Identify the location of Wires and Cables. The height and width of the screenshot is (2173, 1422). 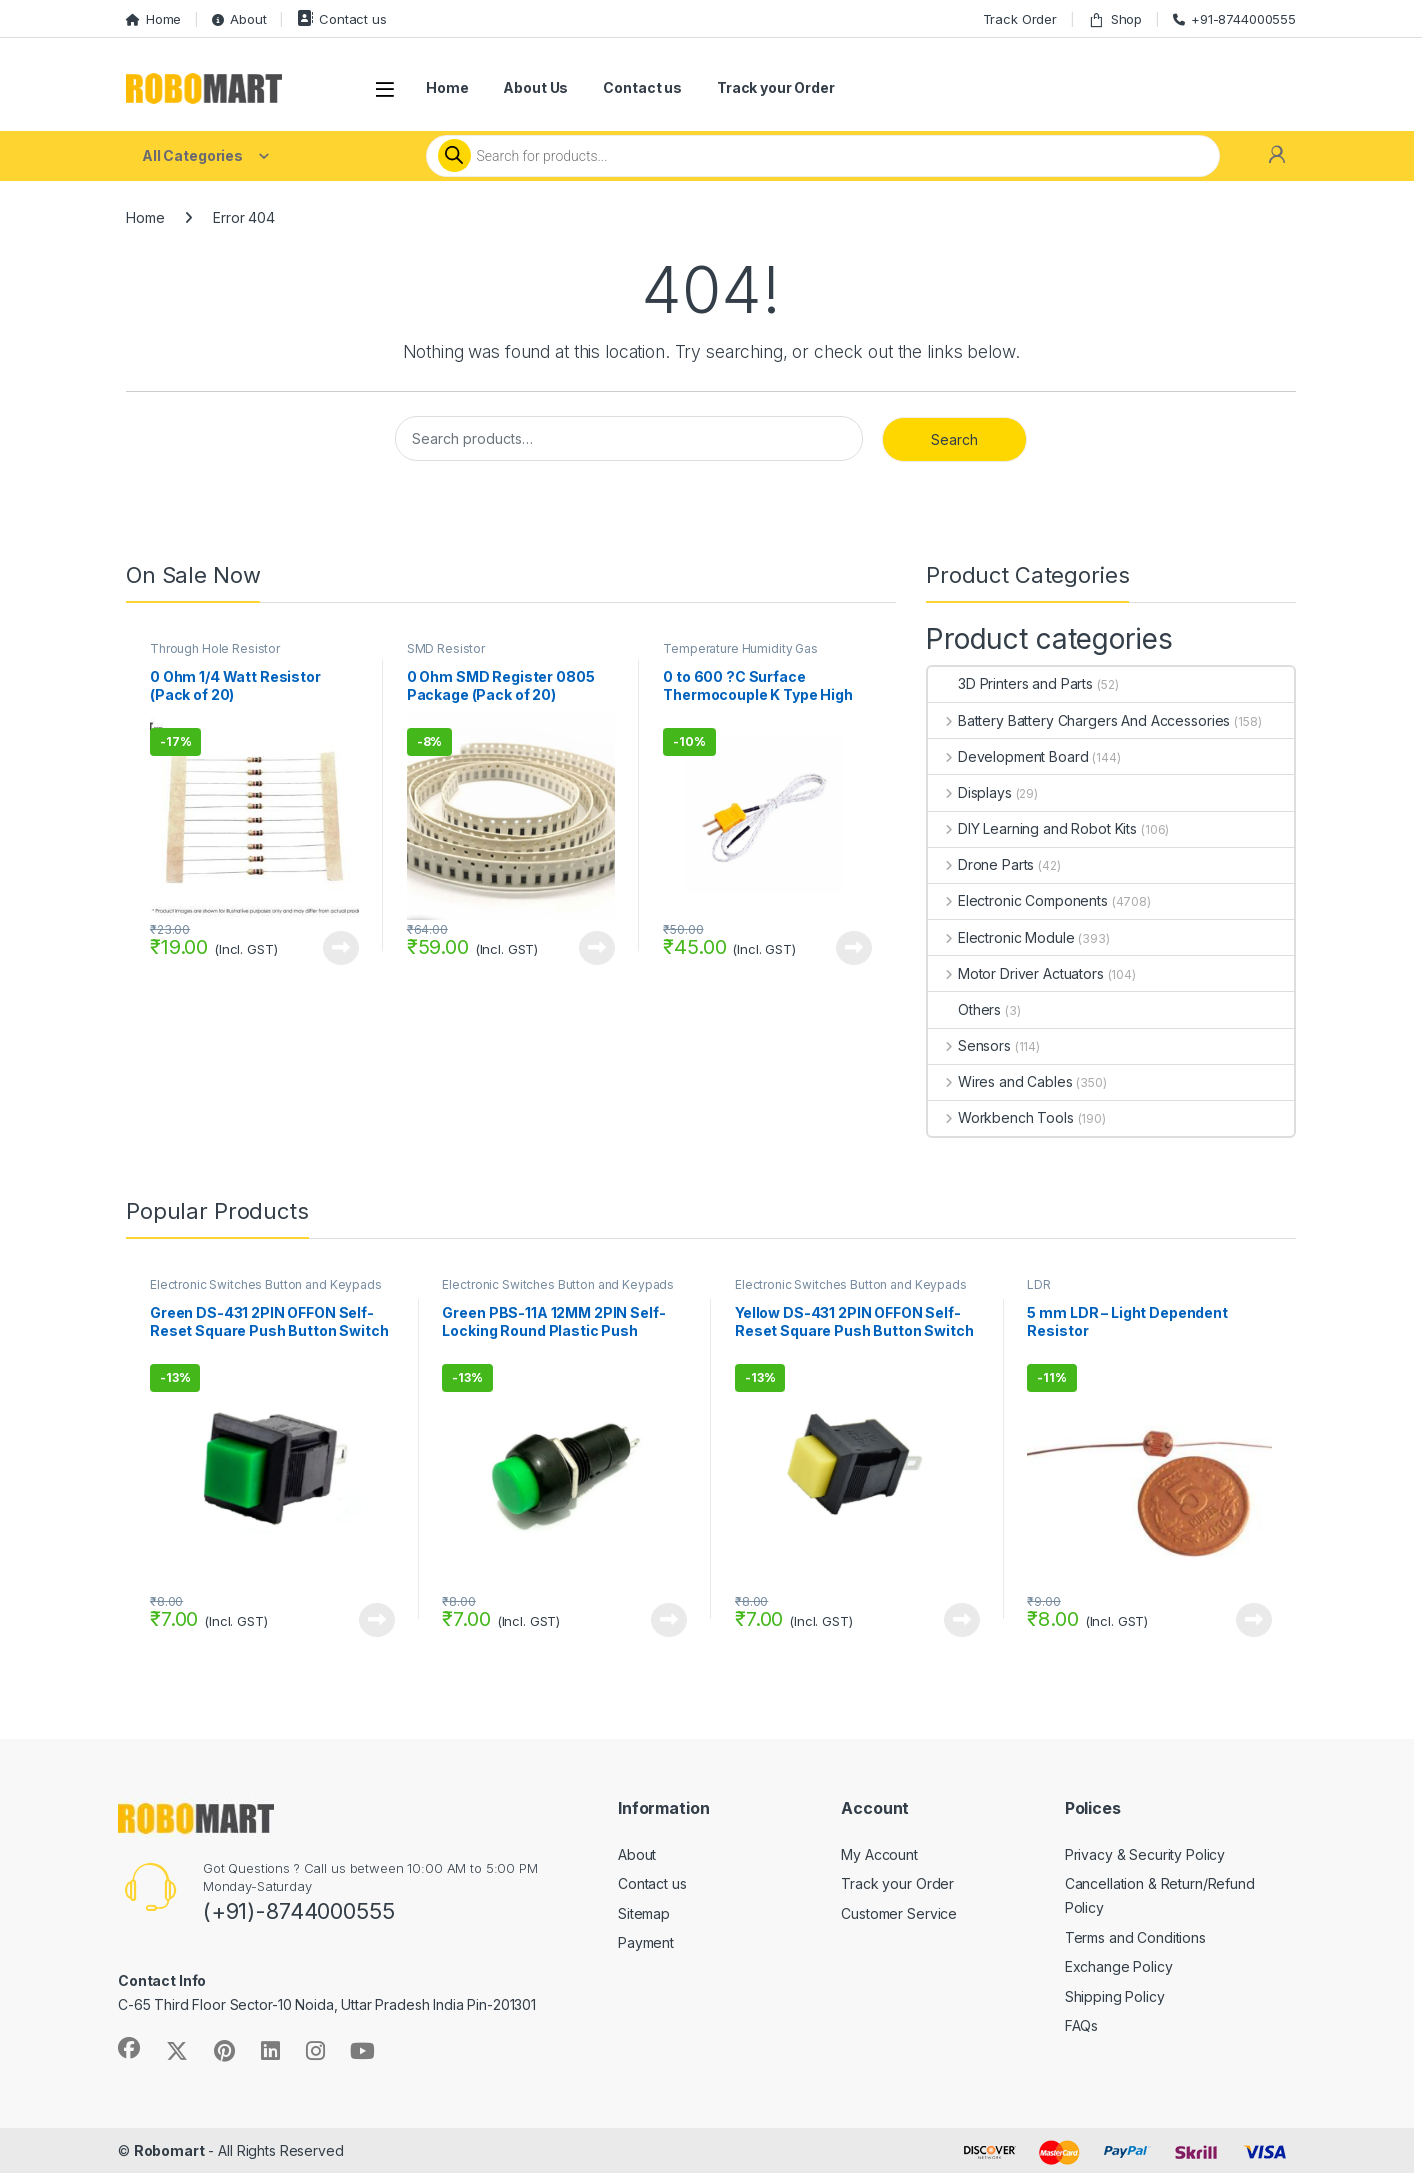
(1000, 1081).